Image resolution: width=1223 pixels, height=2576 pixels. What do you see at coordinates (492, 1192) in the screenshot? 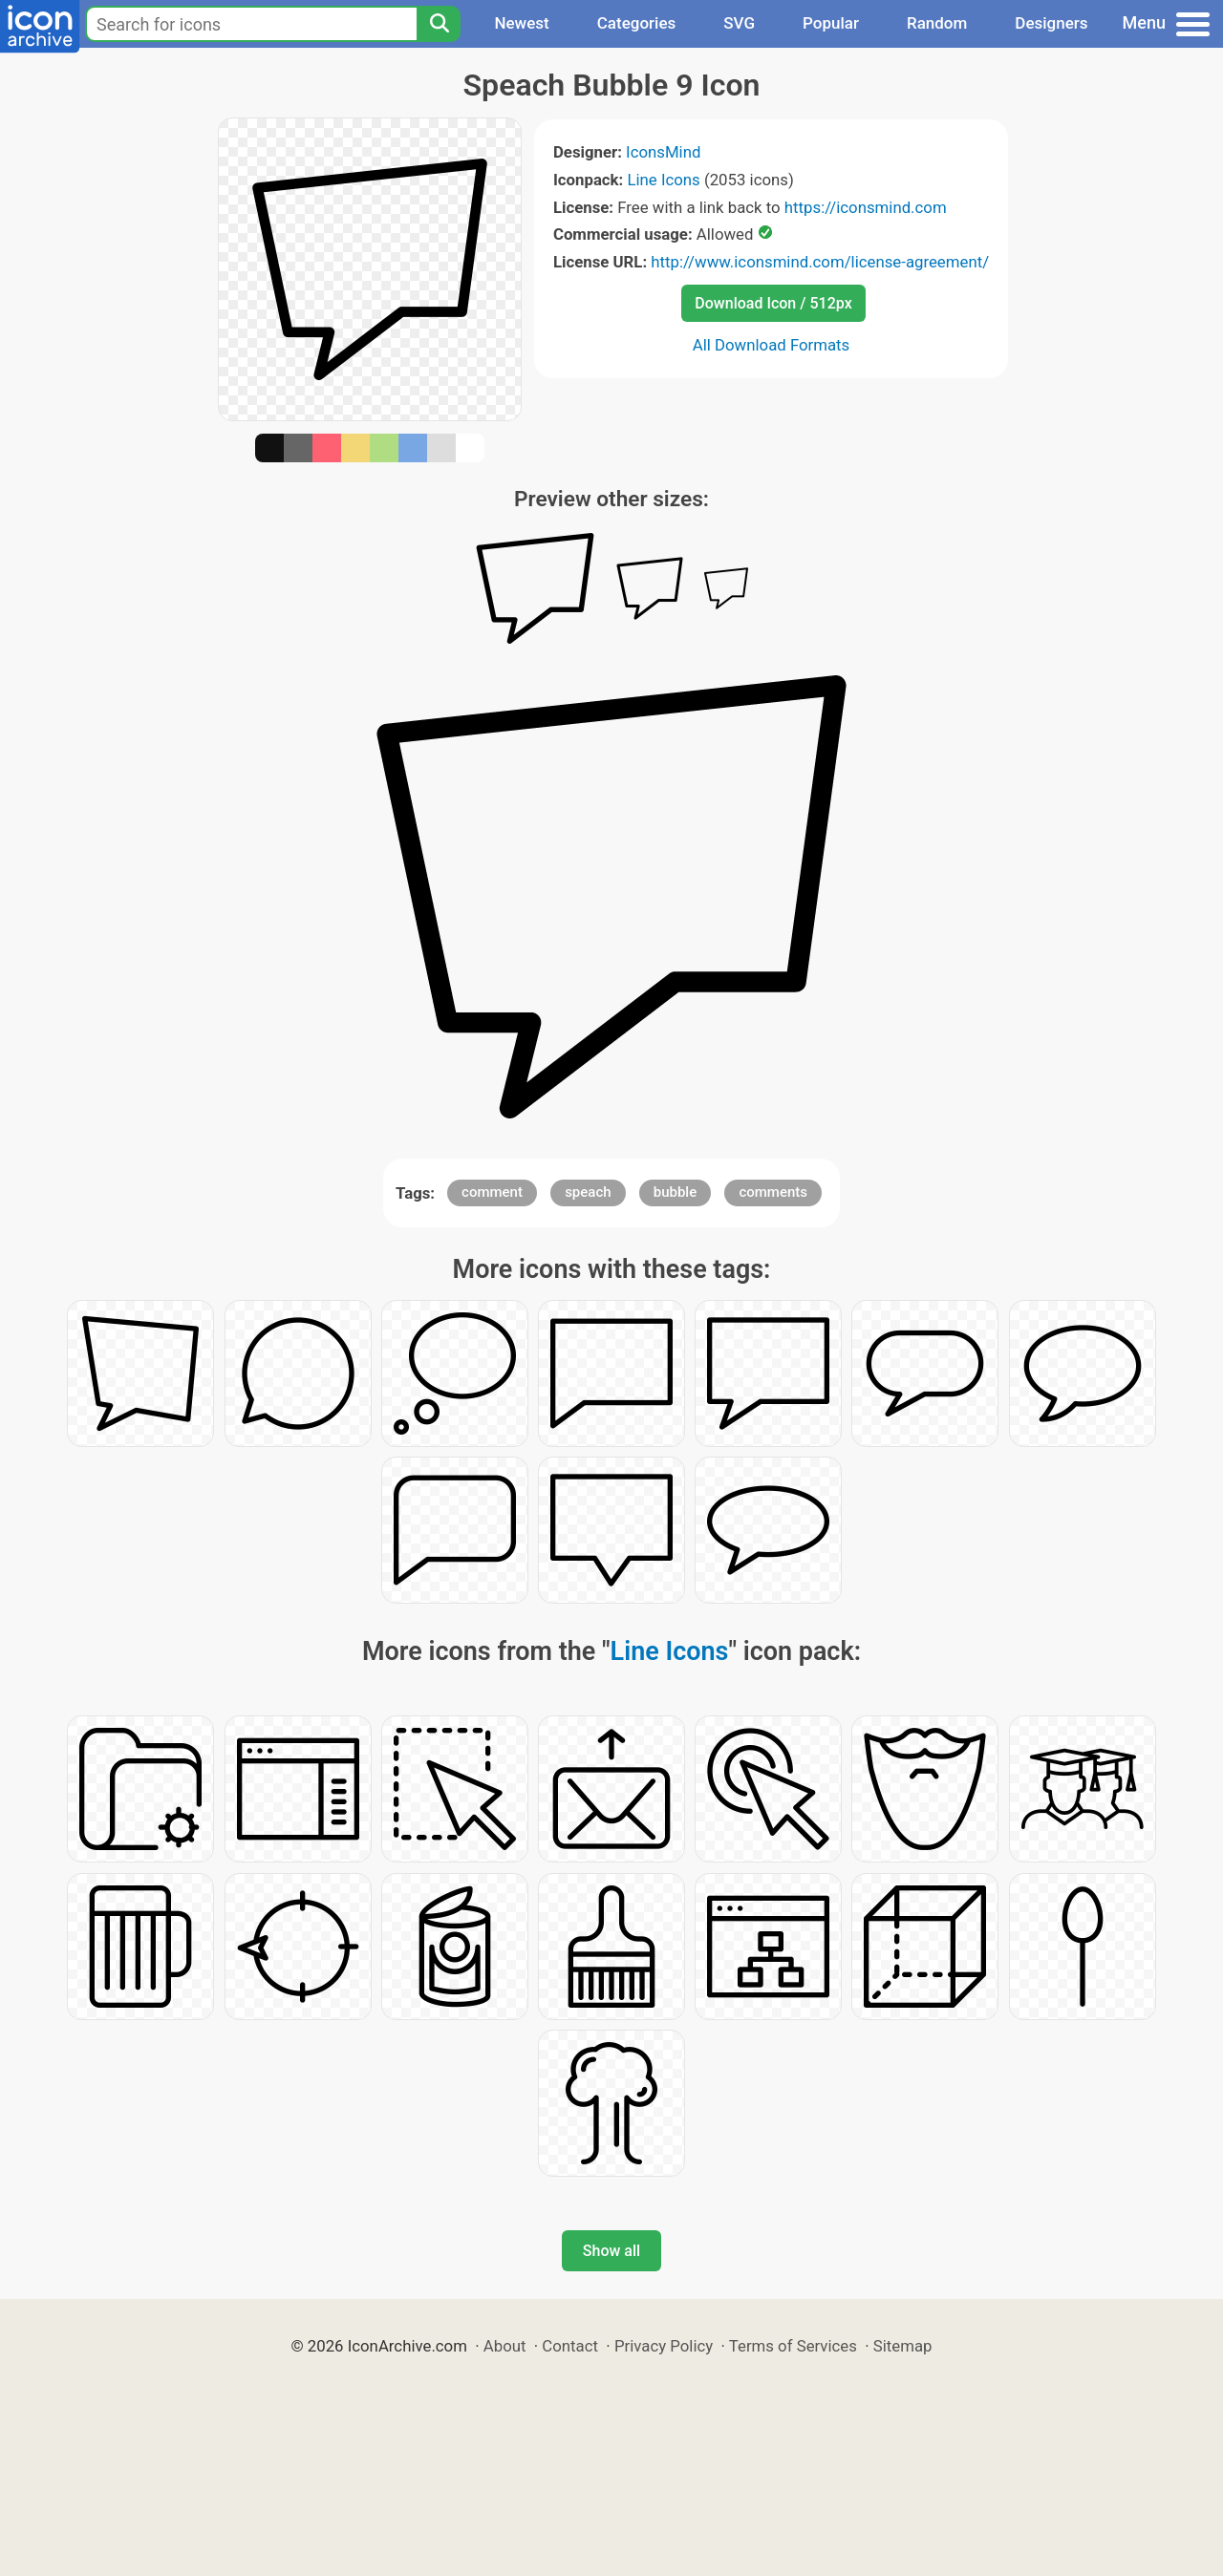
I see `comment` at bounding box center [492, 1192].